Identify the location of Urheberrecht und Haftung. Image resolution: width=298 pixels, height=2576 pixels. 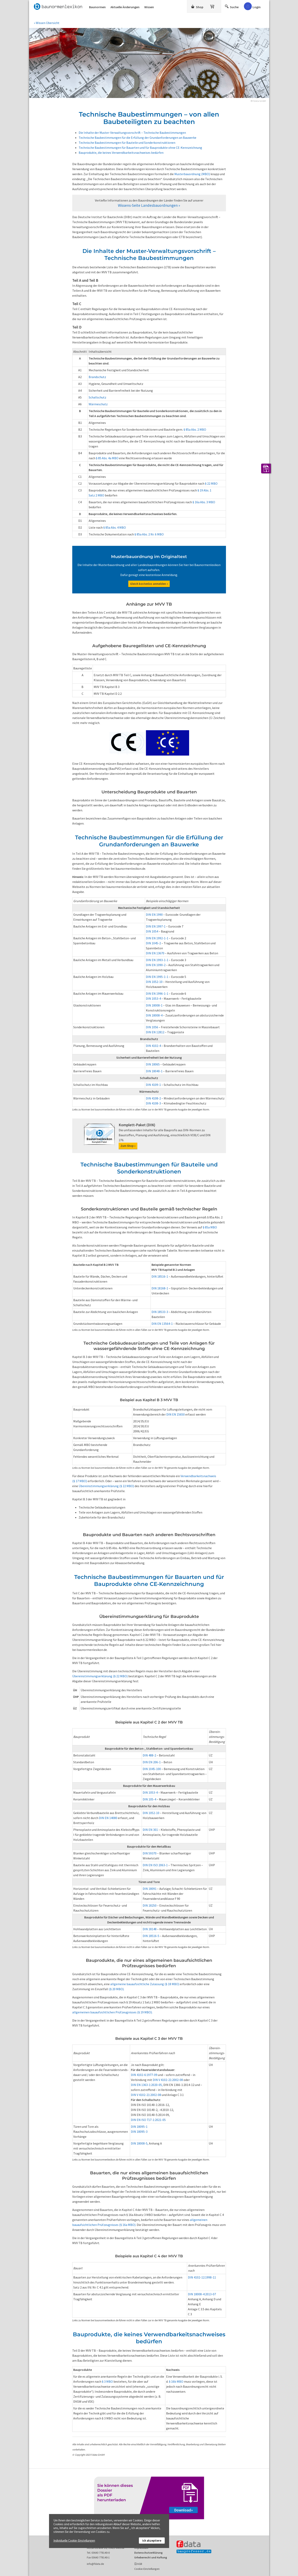
(150, 2557).